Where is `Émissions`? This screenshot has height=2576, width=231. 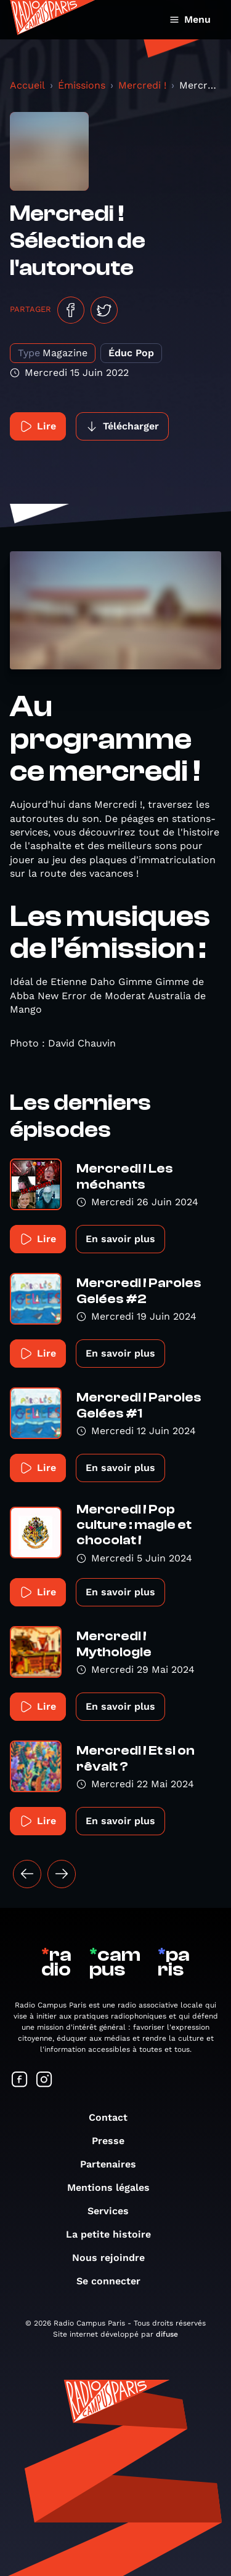 Émissions is located at coordinates (81, 85).